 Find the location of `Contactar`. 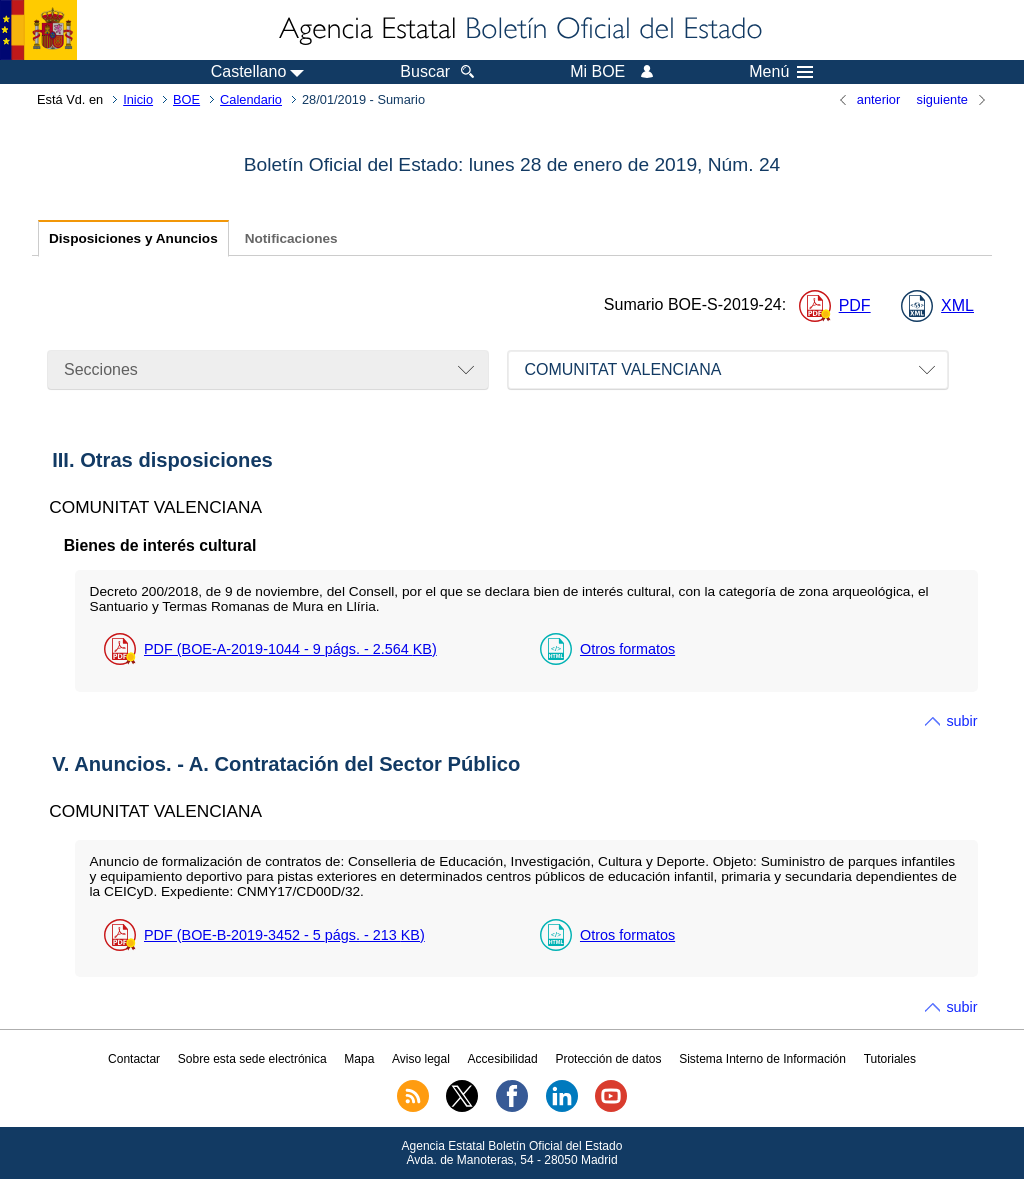

Contactar is located at coordinates (134, 1059).